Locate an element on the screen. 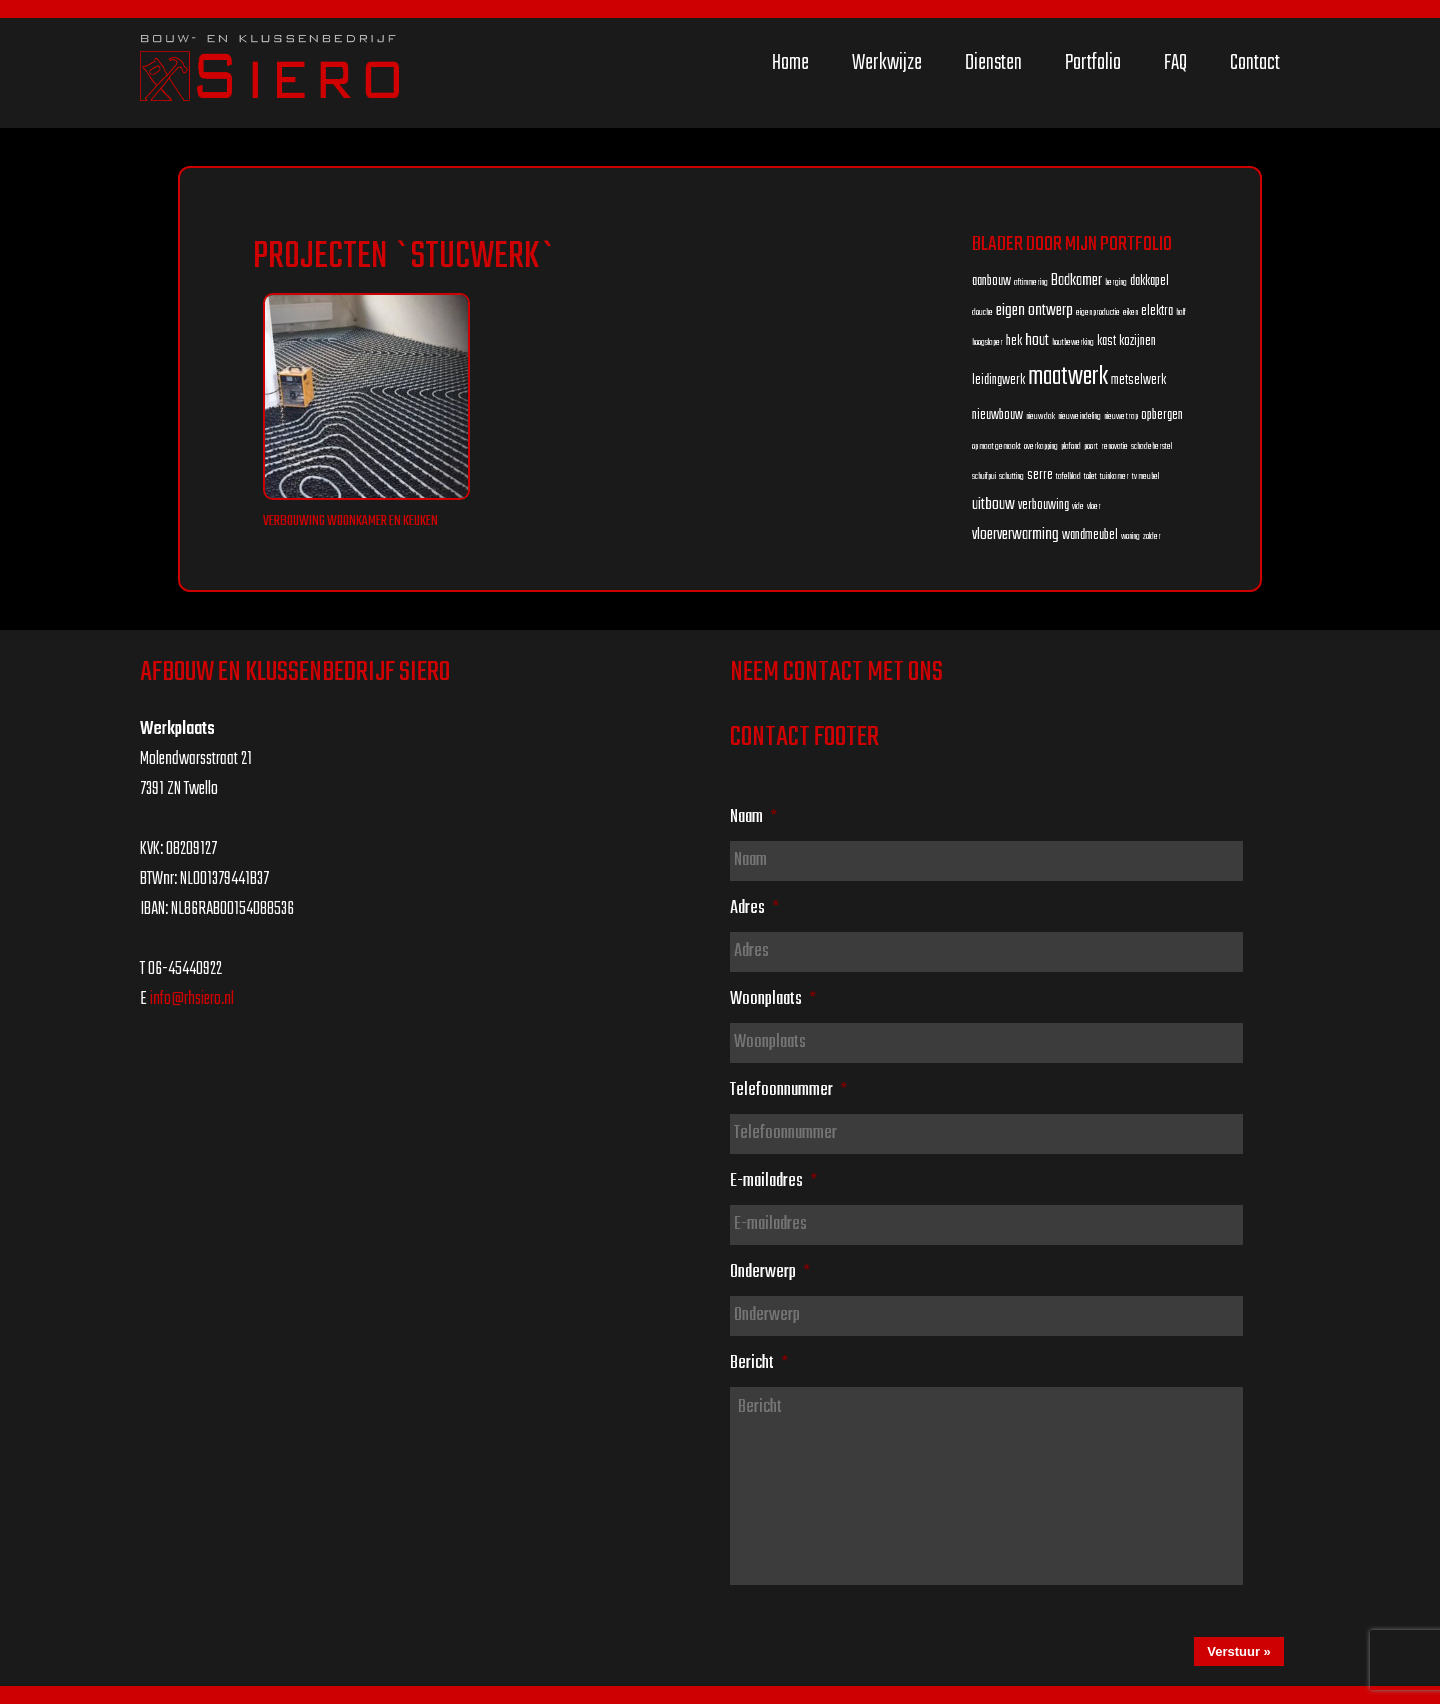 This screenshot has width=1440, height=1704. berging [berging (1 item)] is located at coordinates (1116, 282).